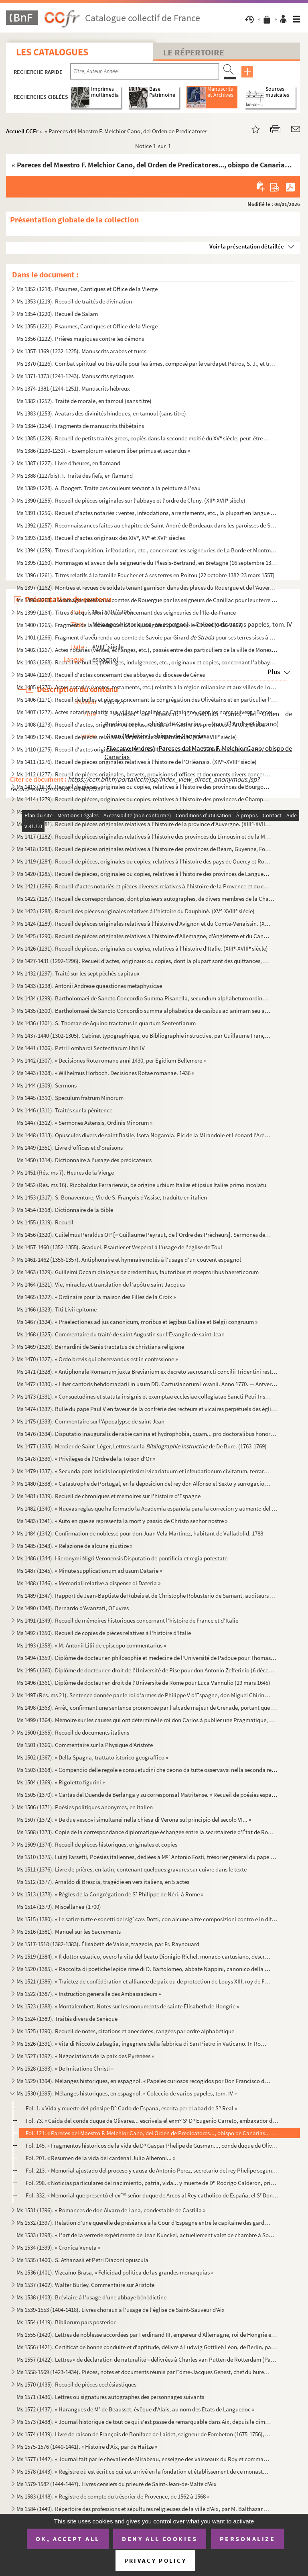  I want to click on Ms 1425 (1290). Recueil de pièces originales relatives à l'histoire d'Allemagne, d'Angleterre et du Canada. (XIV-XV..., so click(143, 936).